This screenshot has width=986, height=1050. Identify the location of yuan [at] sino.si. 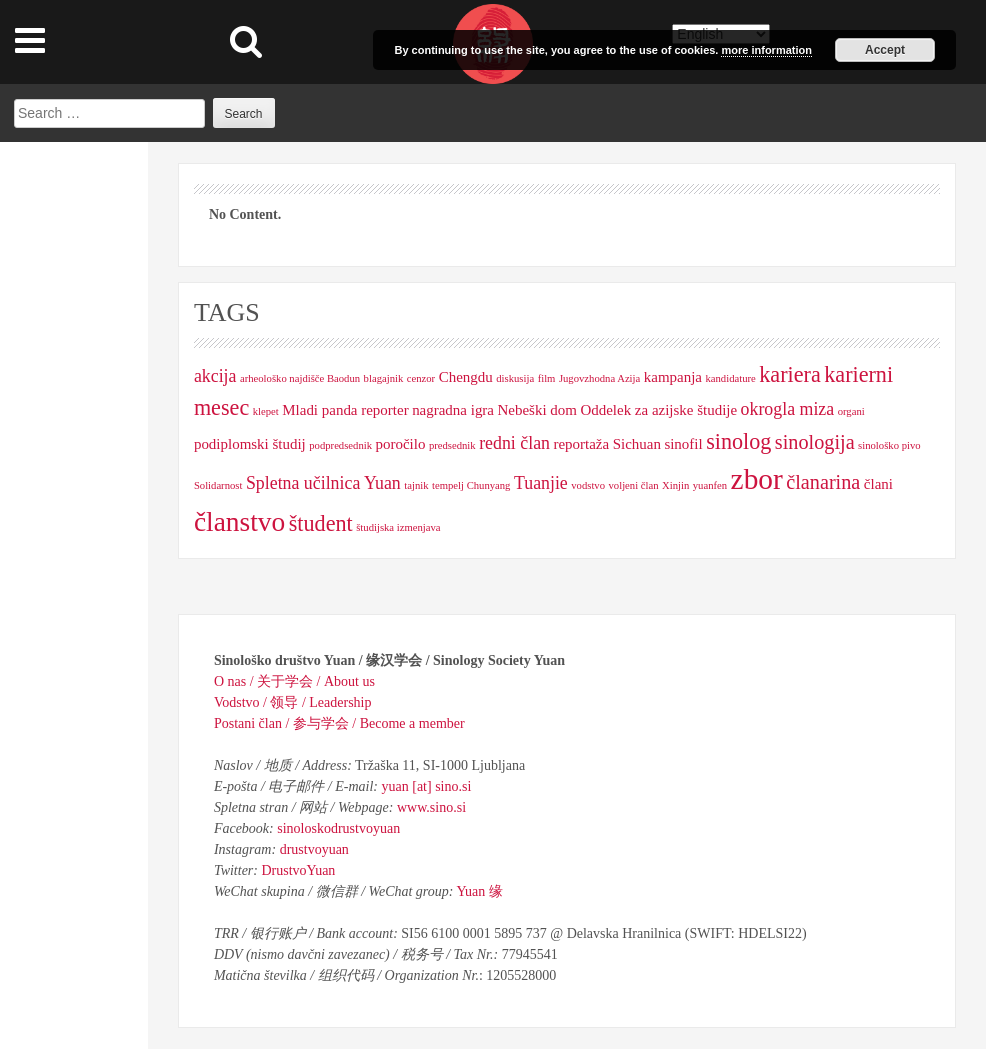
(427, 786).